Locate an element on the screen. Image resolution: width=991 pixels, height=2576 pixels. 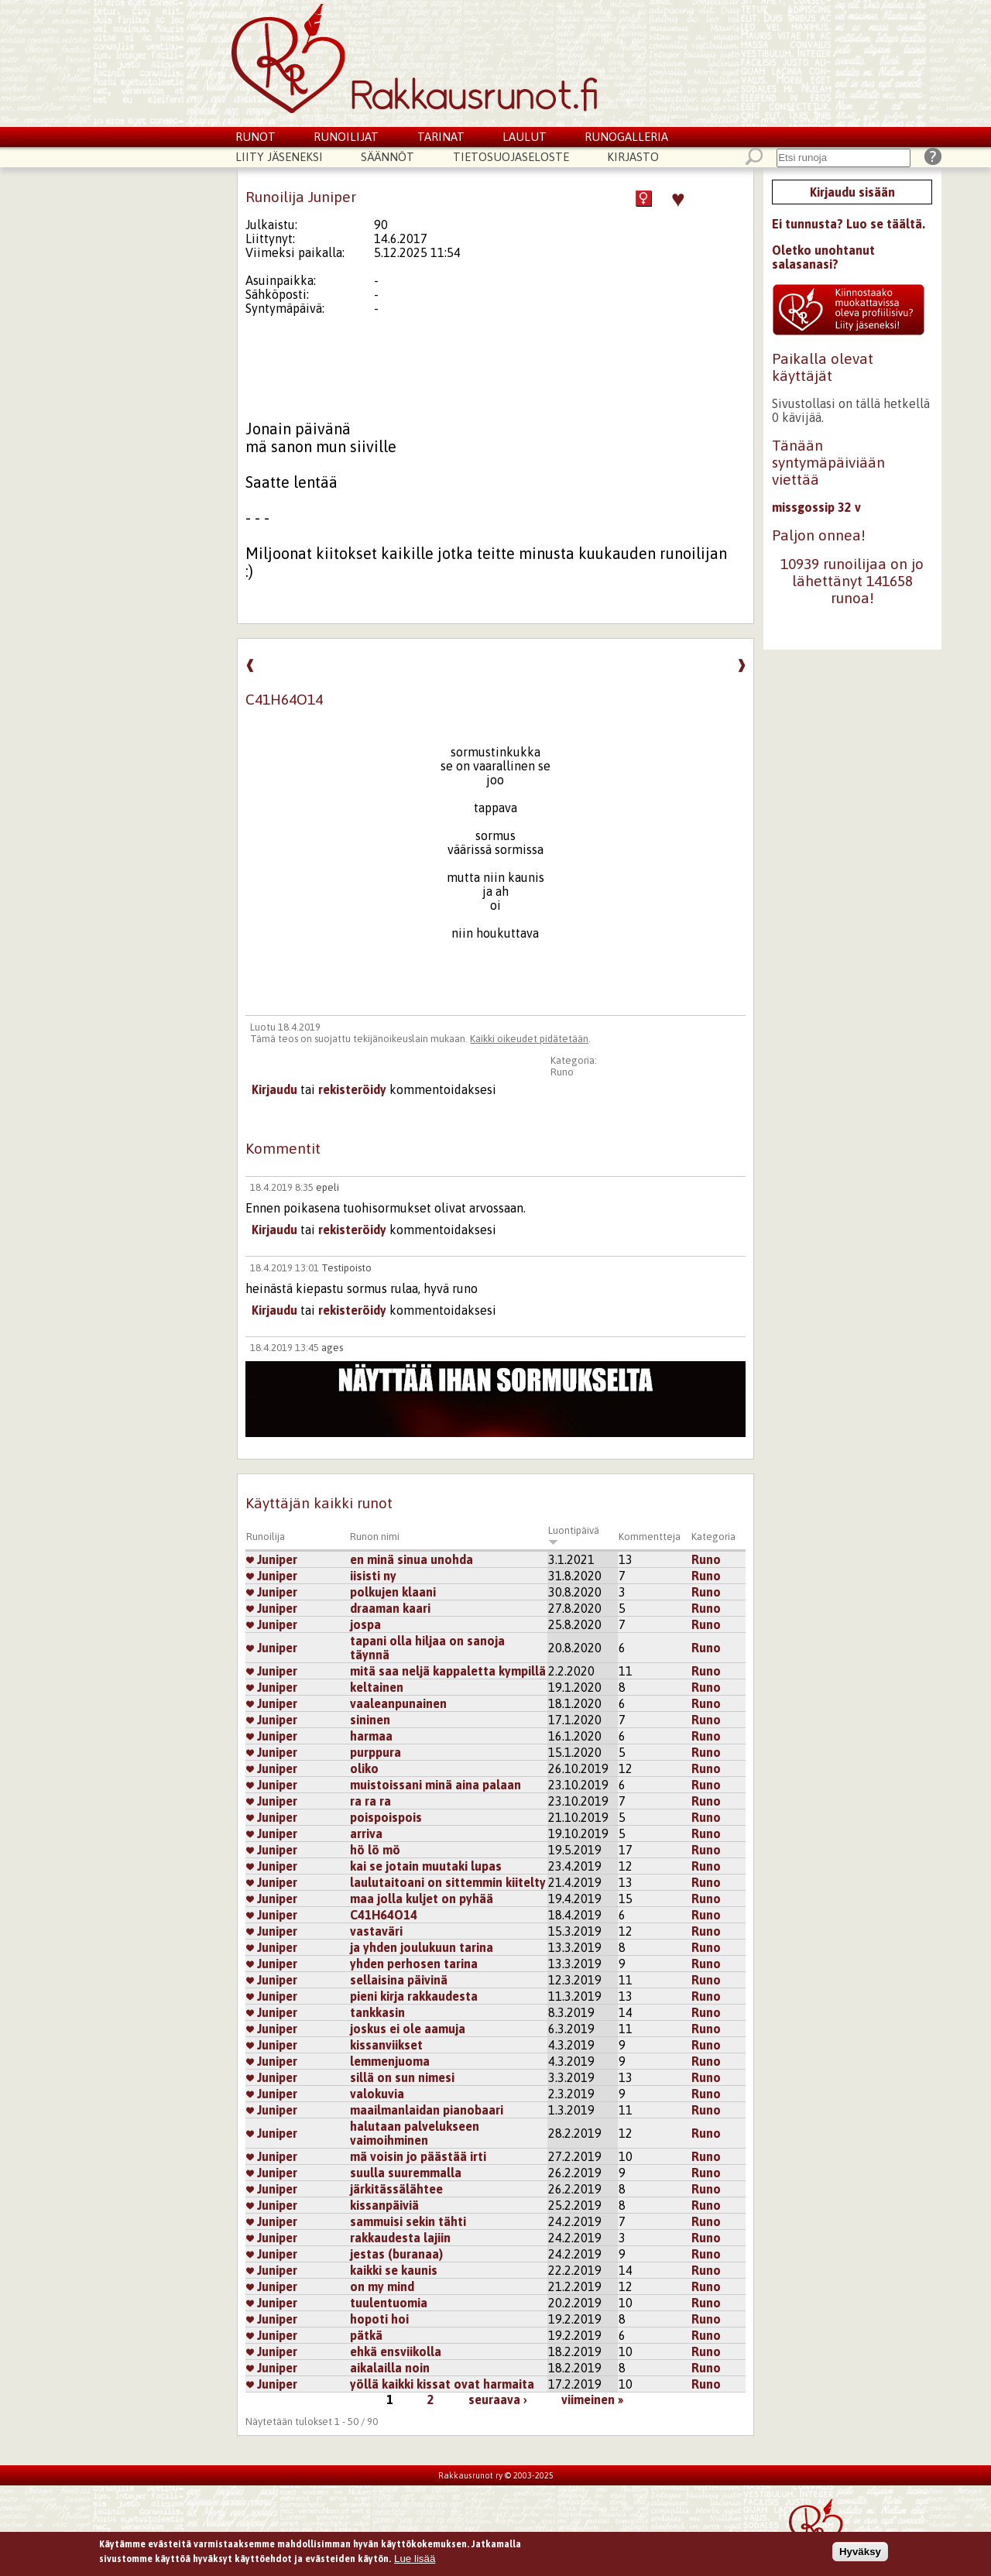
kaikki se kaunis is located at coordinates (393, 2270).